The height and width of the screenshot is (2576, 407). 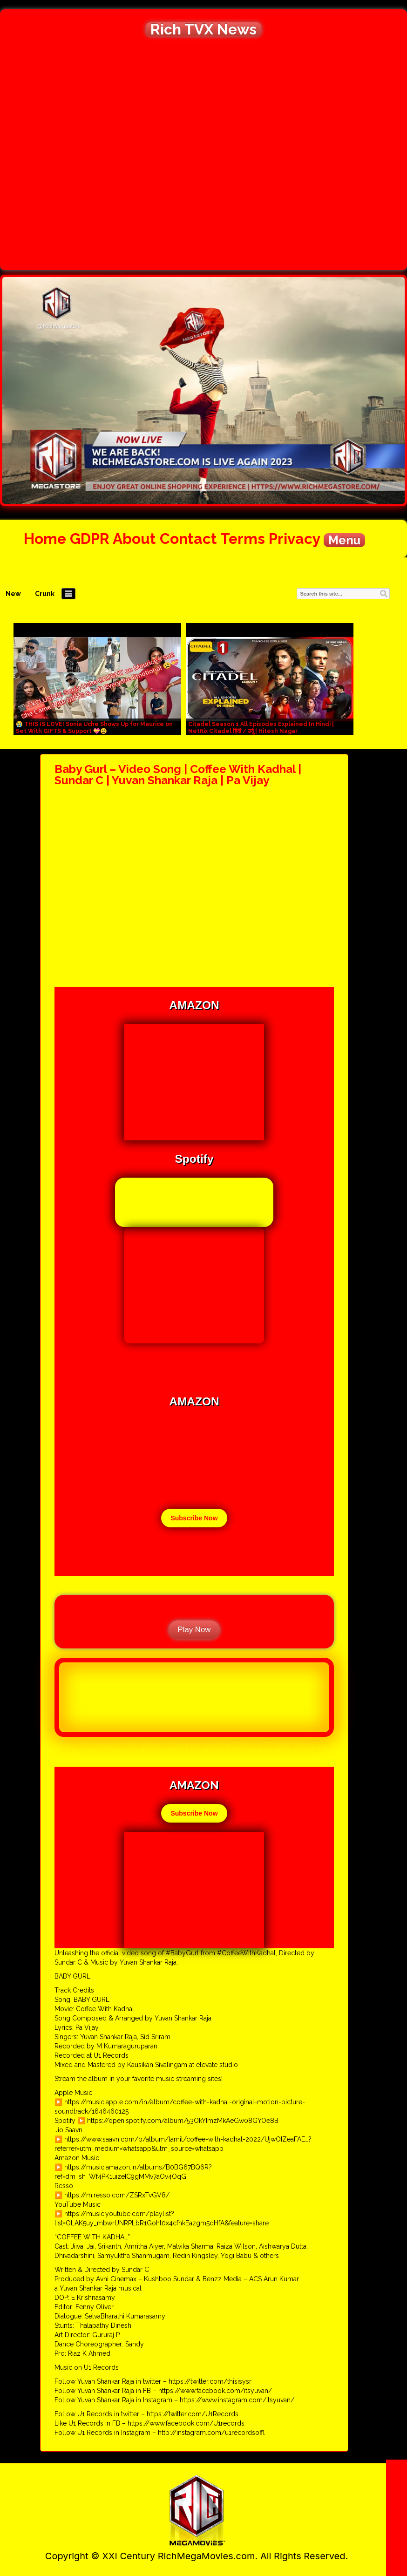 I want to click on Subscribe Now, so click(x=193, y=1518).